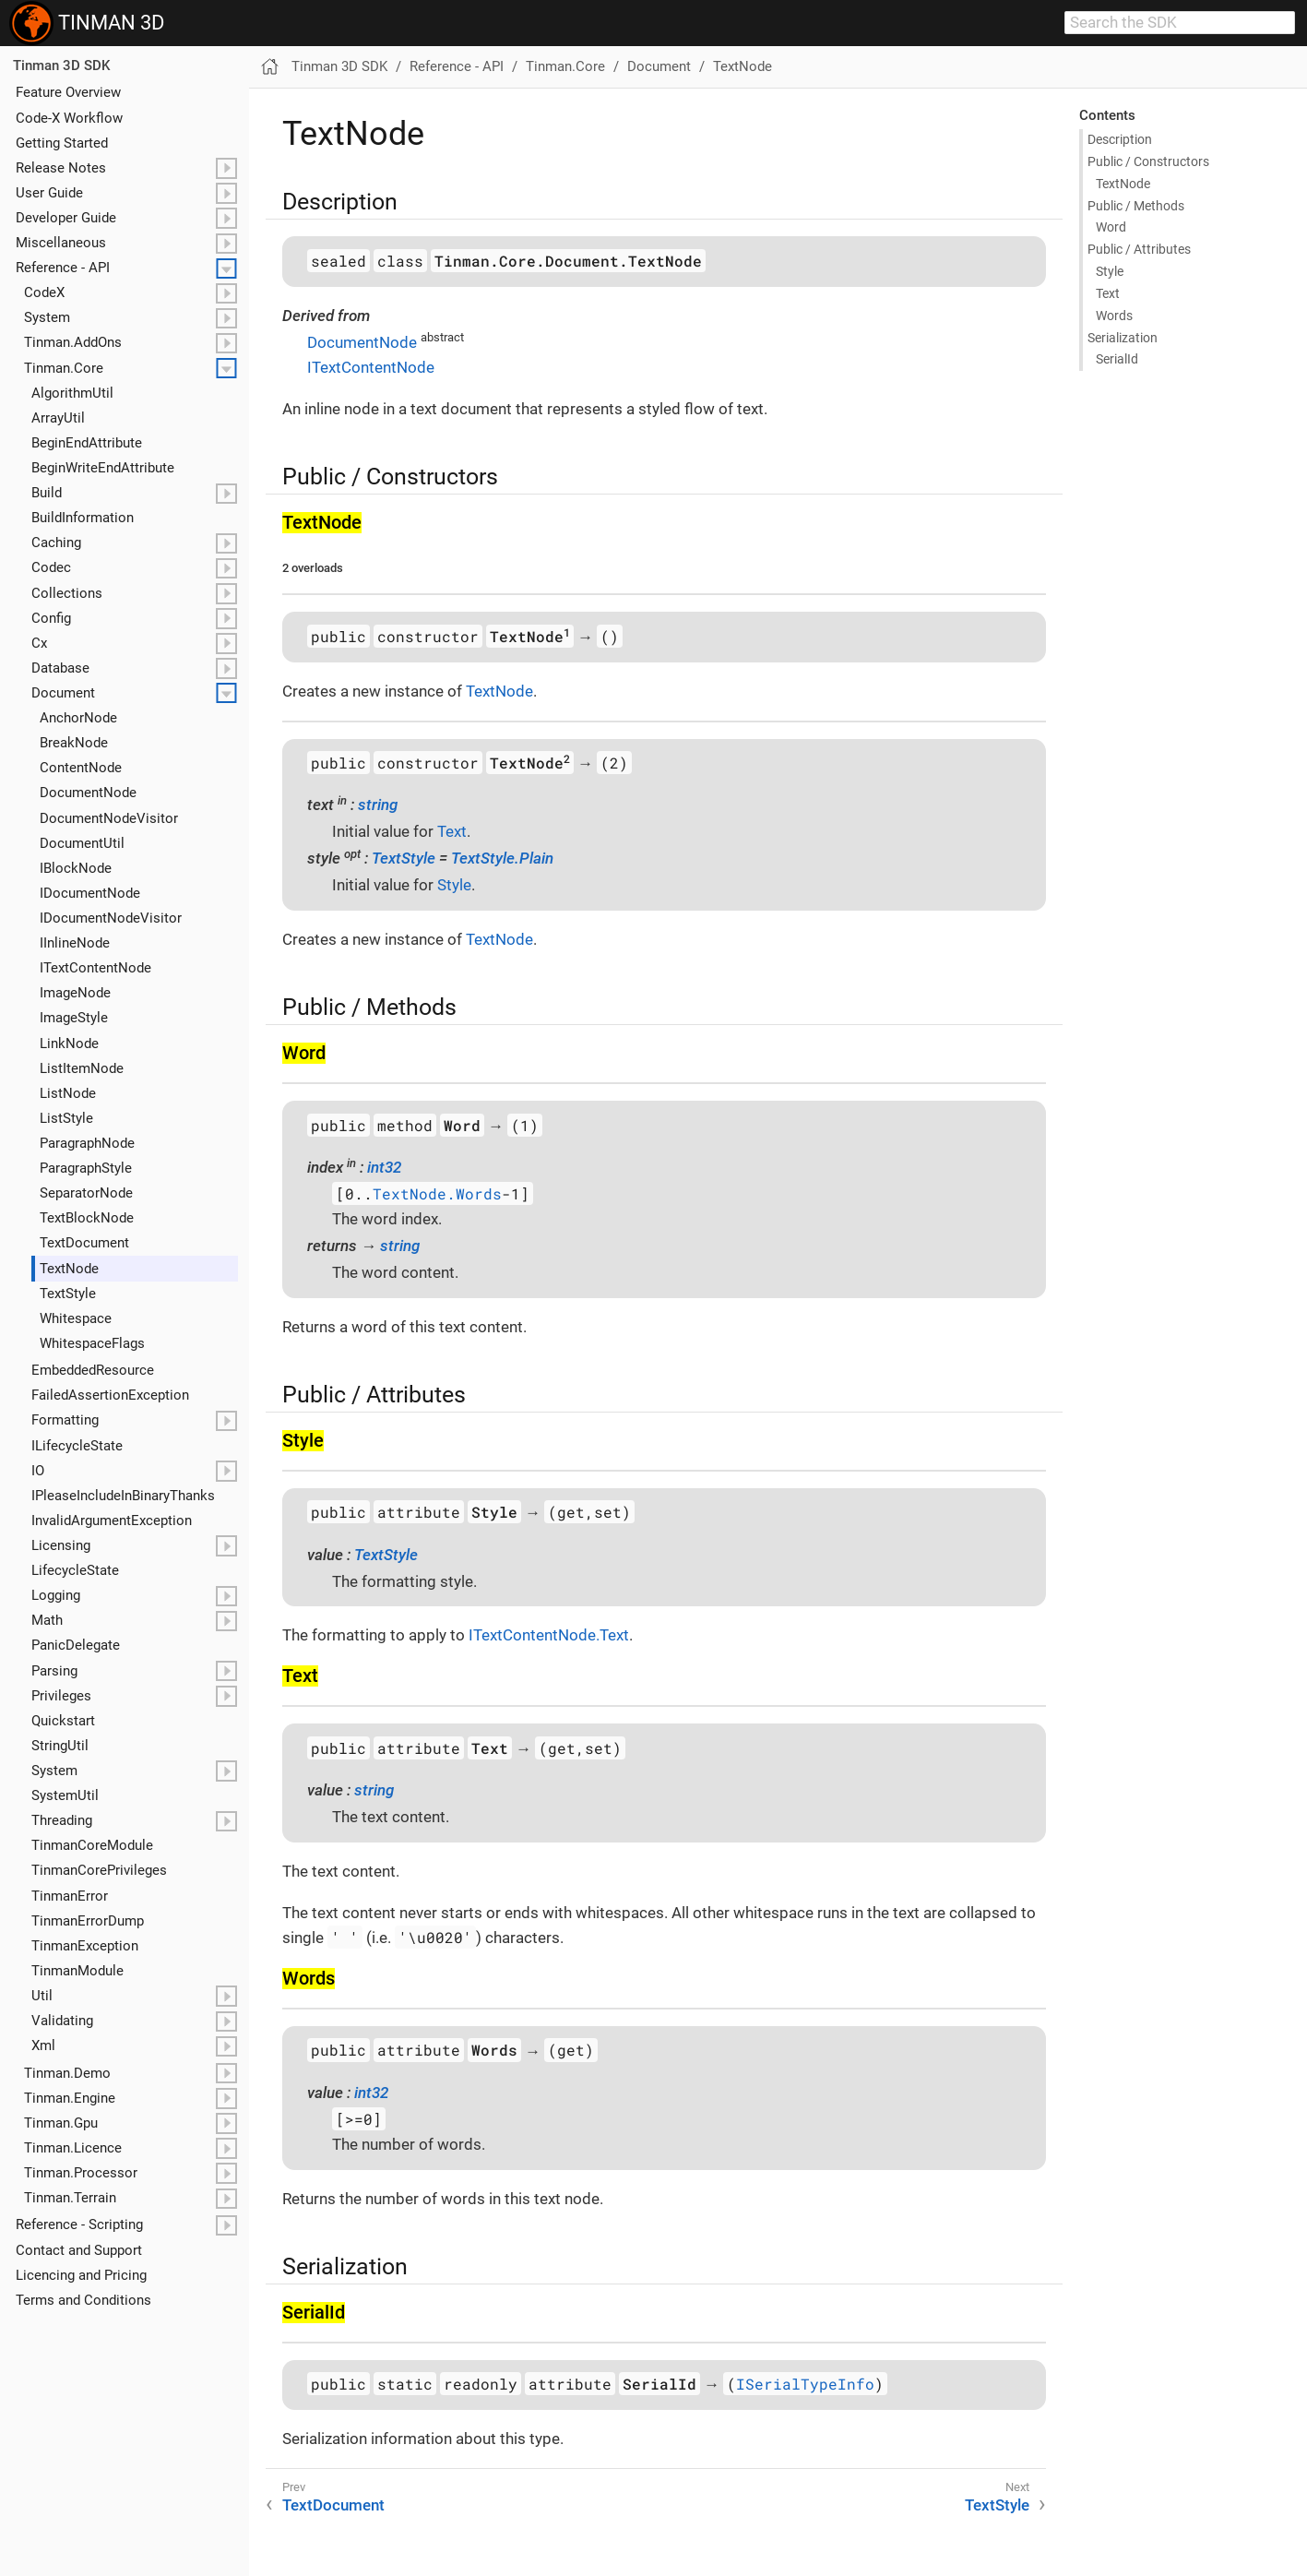  I want to click on Anchor​Node, so click(78, 718).